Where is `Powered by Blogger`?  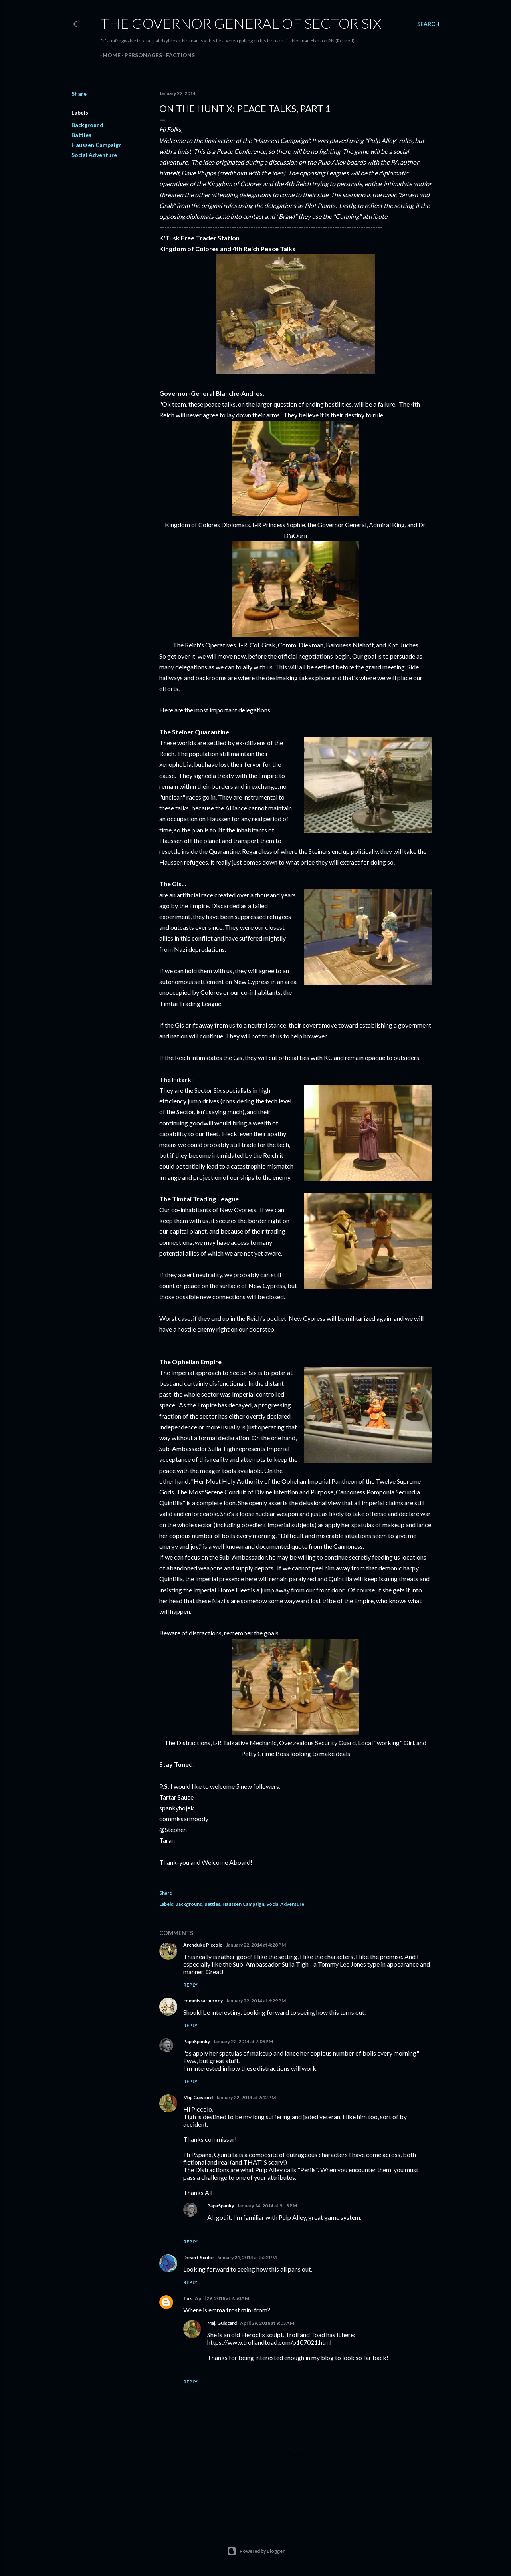 Powered by Blogger is located at coordinates (256, 2551).